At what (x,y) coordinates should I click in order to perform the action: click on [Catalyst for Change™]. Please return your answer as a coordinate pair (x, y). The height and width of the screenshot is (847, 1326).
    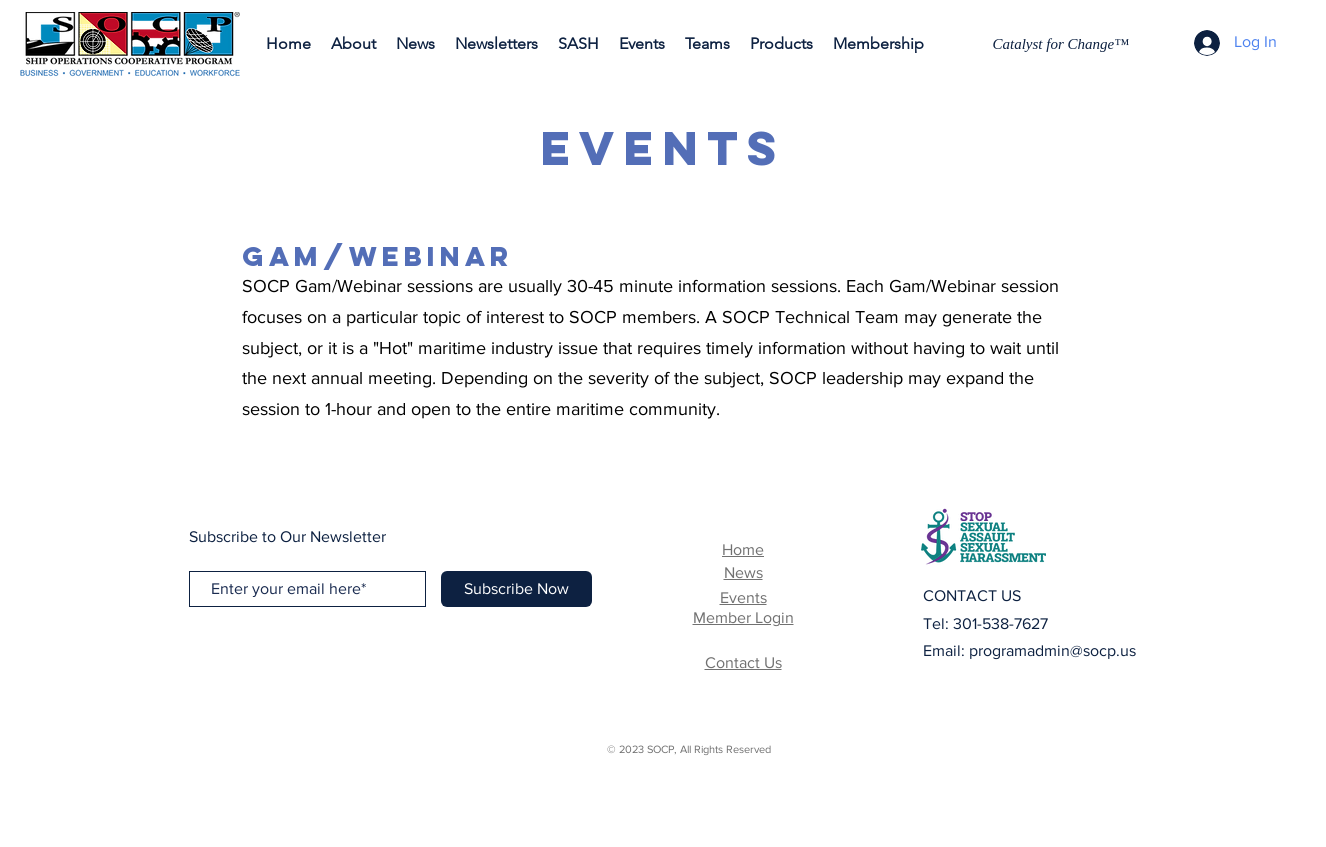
    Looking at the image, I should click on (1063, 44).